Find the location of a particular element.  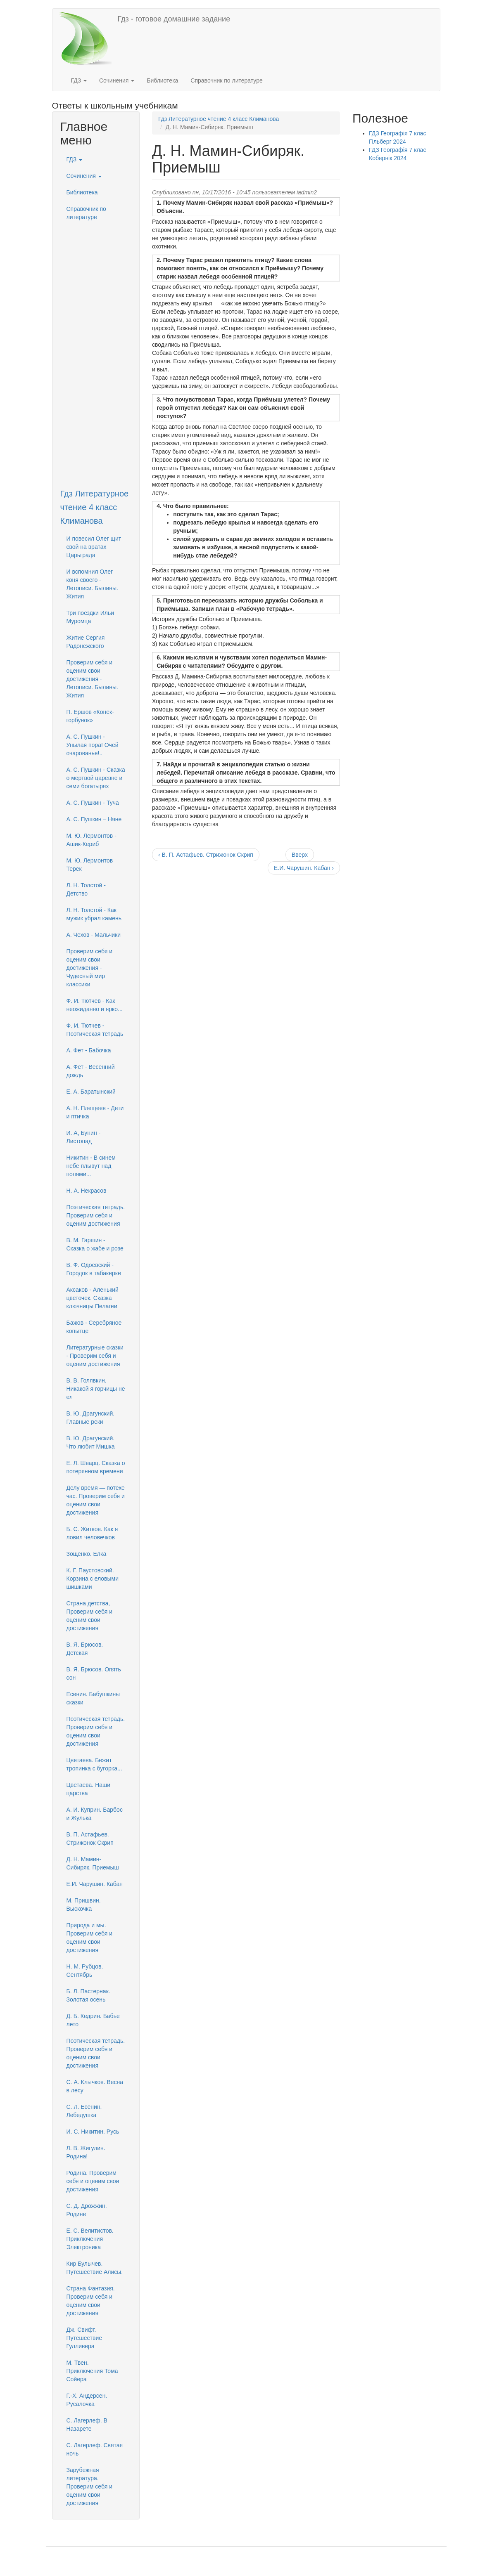

С. Лагерлеф. Святая ночь is located at coordinates (95, 2449).